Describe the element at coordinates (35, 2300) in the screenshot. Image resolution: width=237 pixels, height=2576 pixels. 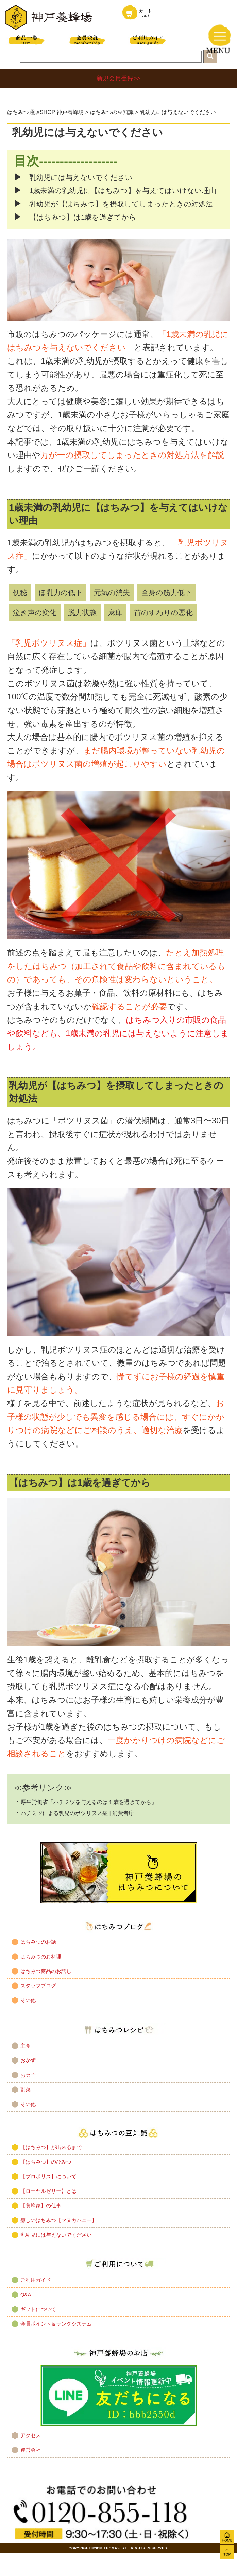
I see `ご利用ガイド` at that location.